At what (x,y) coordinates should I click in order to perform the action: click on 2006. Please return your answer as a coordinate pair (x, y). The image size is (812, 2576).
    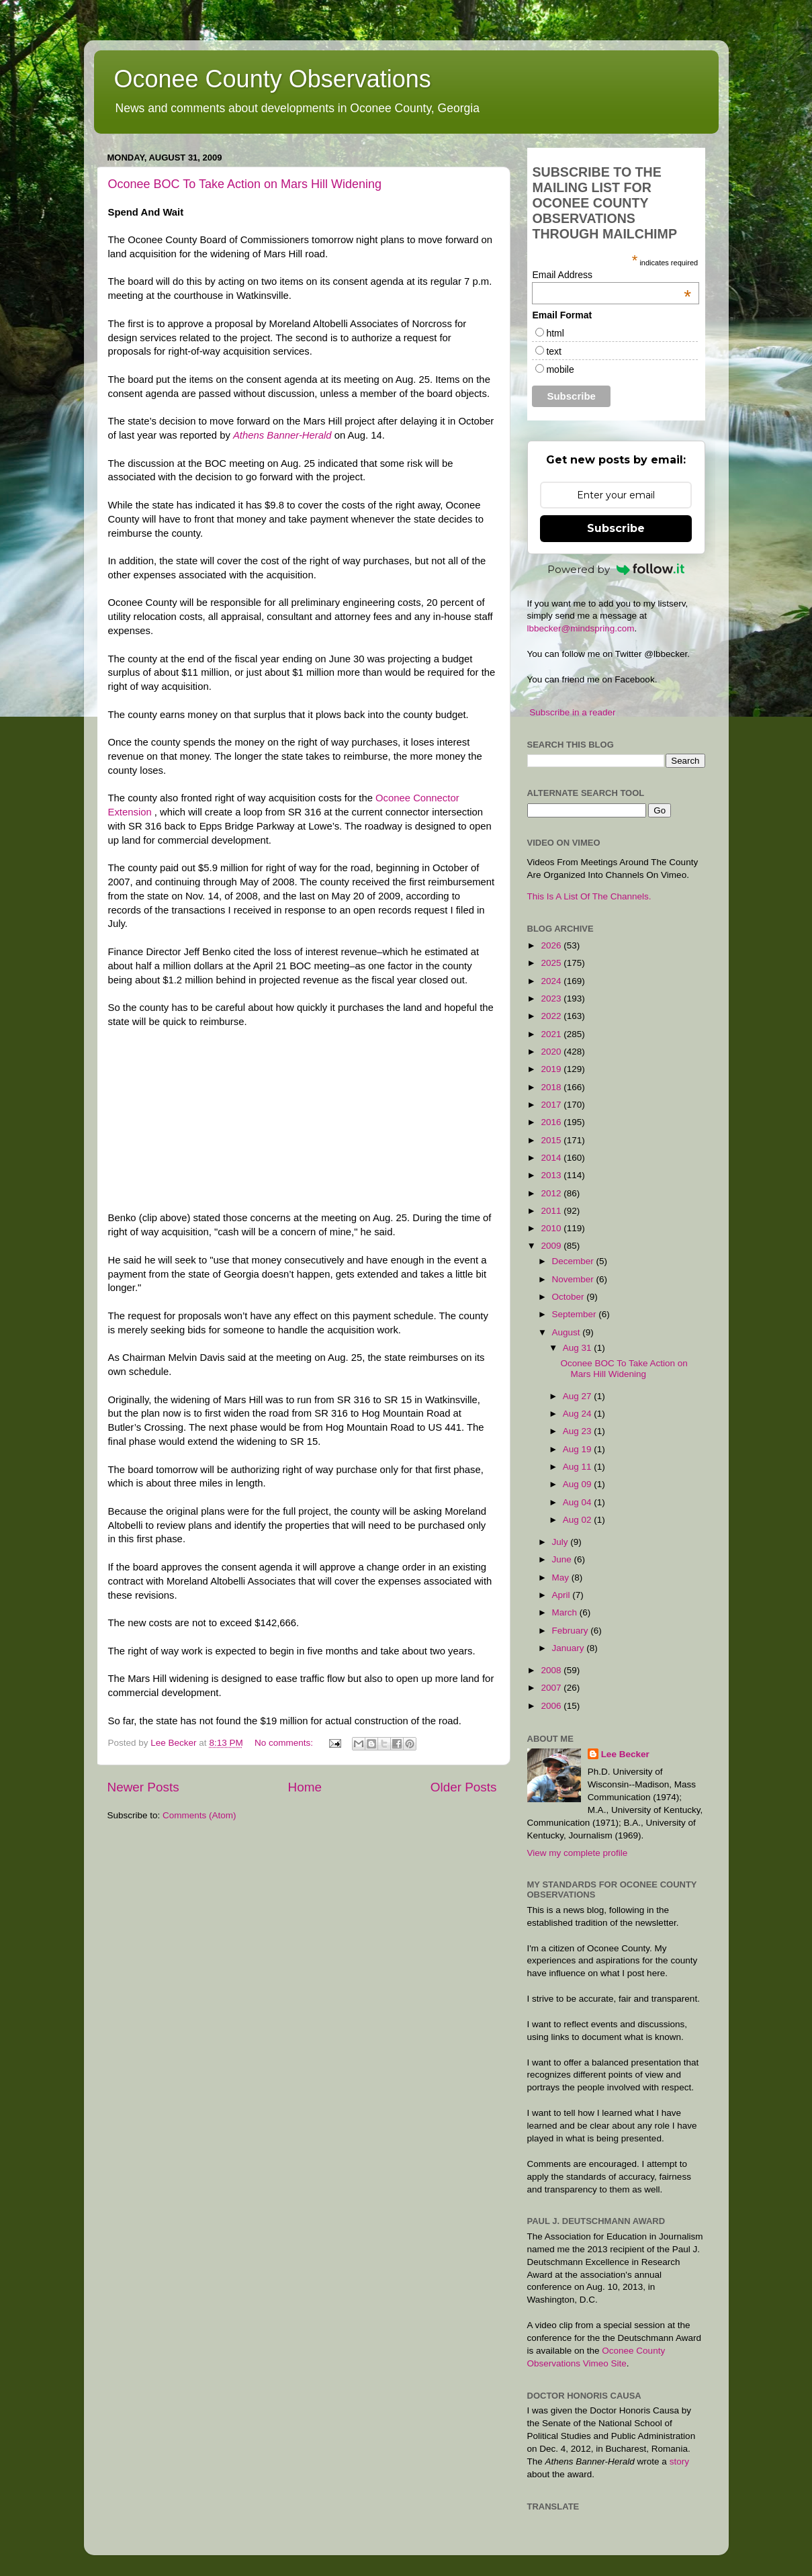
    Looking at the image, I should click on (552, 1706).